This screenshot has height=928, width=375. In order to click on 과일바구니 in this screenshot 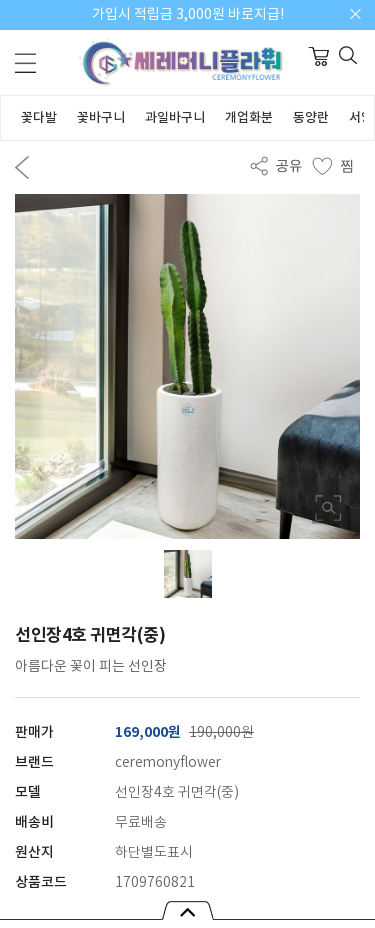, I will do `click(175, 118)`.